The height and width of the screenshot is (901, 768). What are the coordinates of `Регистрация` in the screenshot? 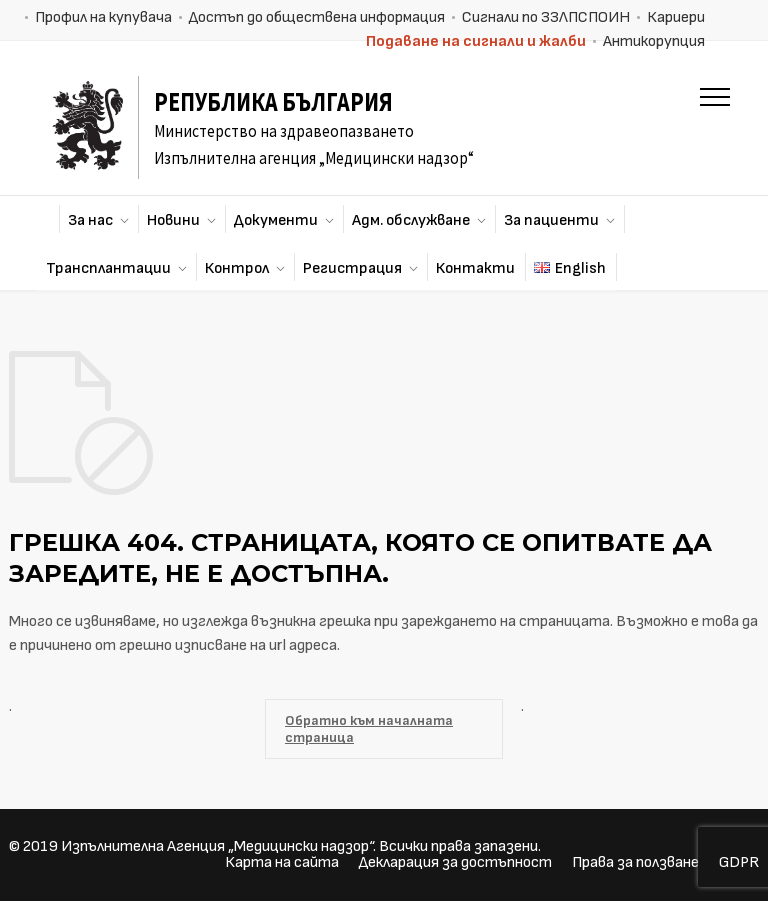 It's located at (352, 268).